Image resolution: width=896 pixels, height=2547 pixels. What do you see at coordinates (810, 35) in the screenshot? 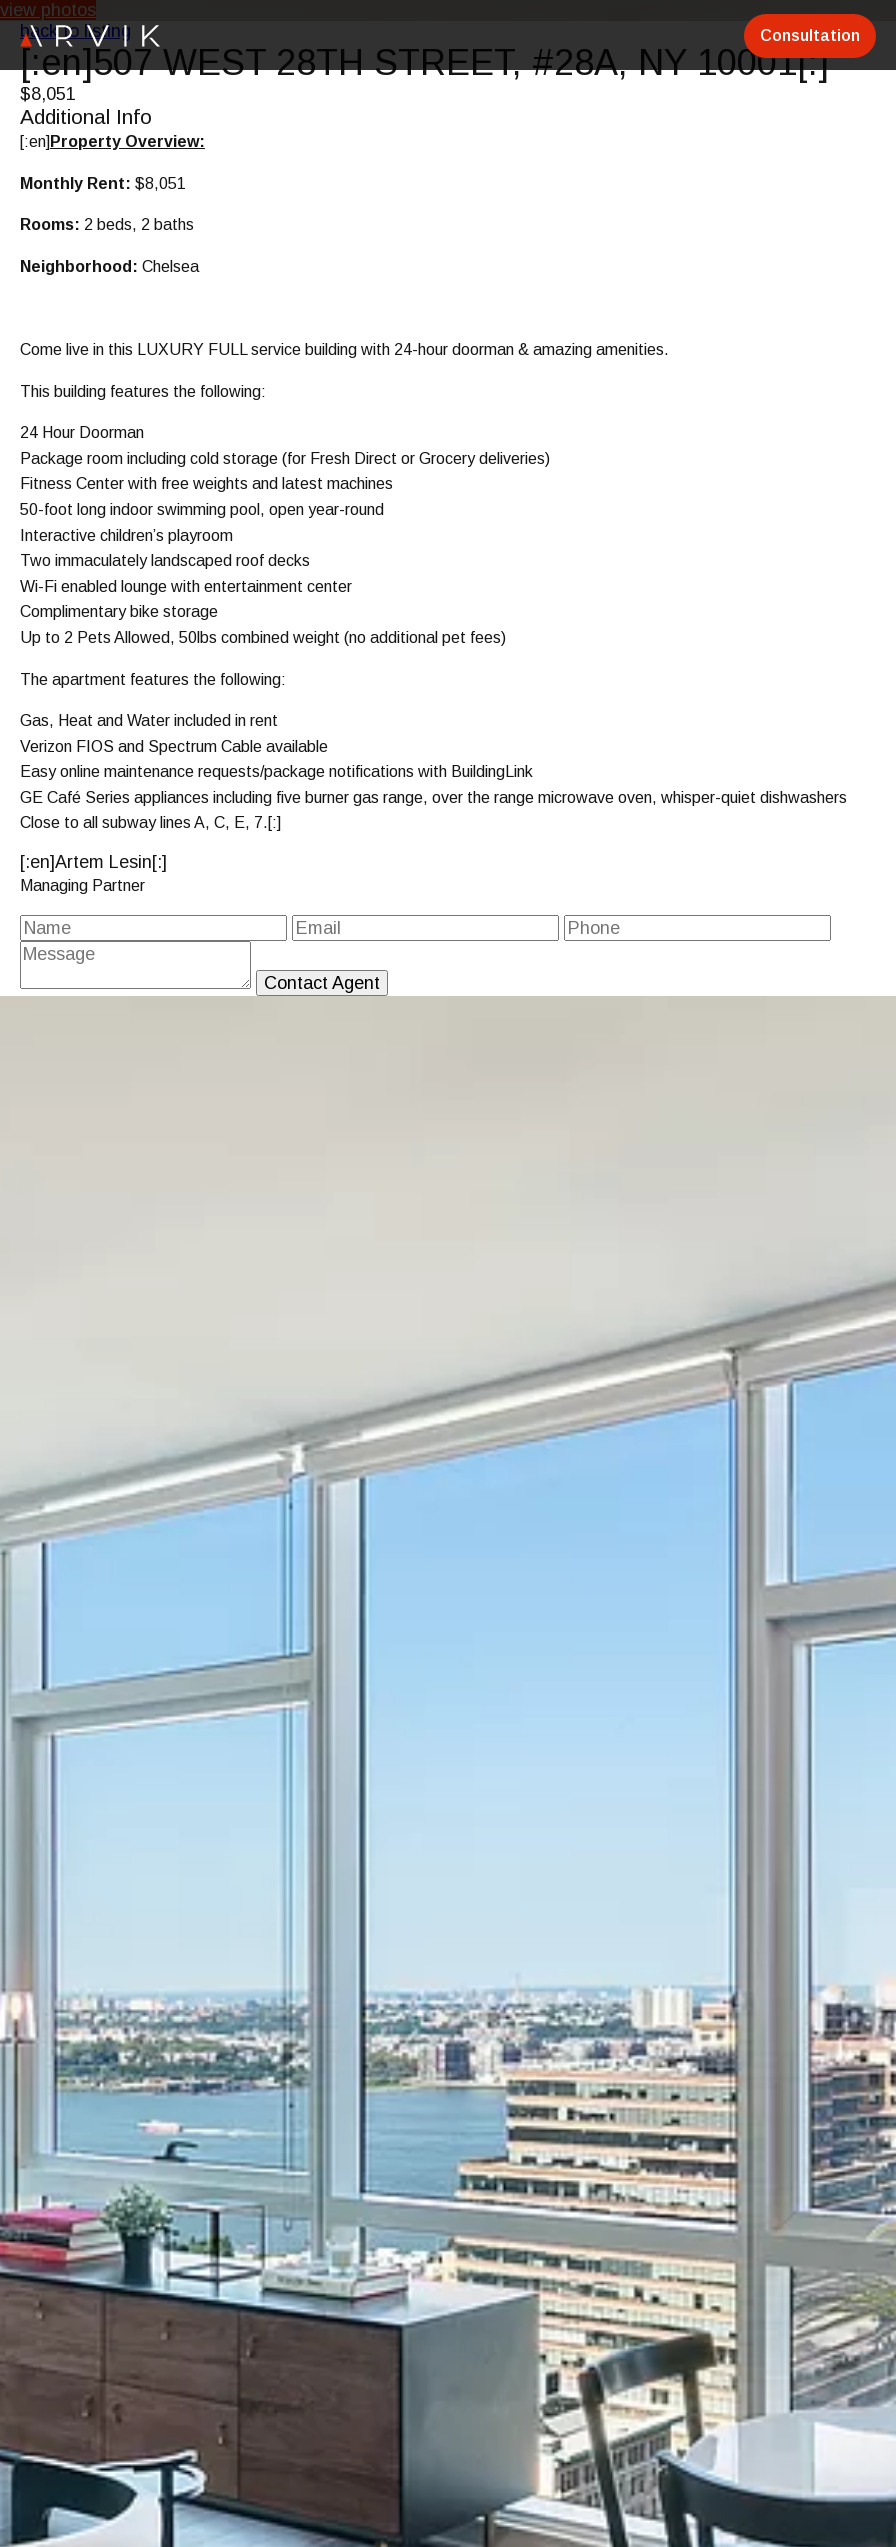
I see `Consultation` at bounding box center [810, 35].